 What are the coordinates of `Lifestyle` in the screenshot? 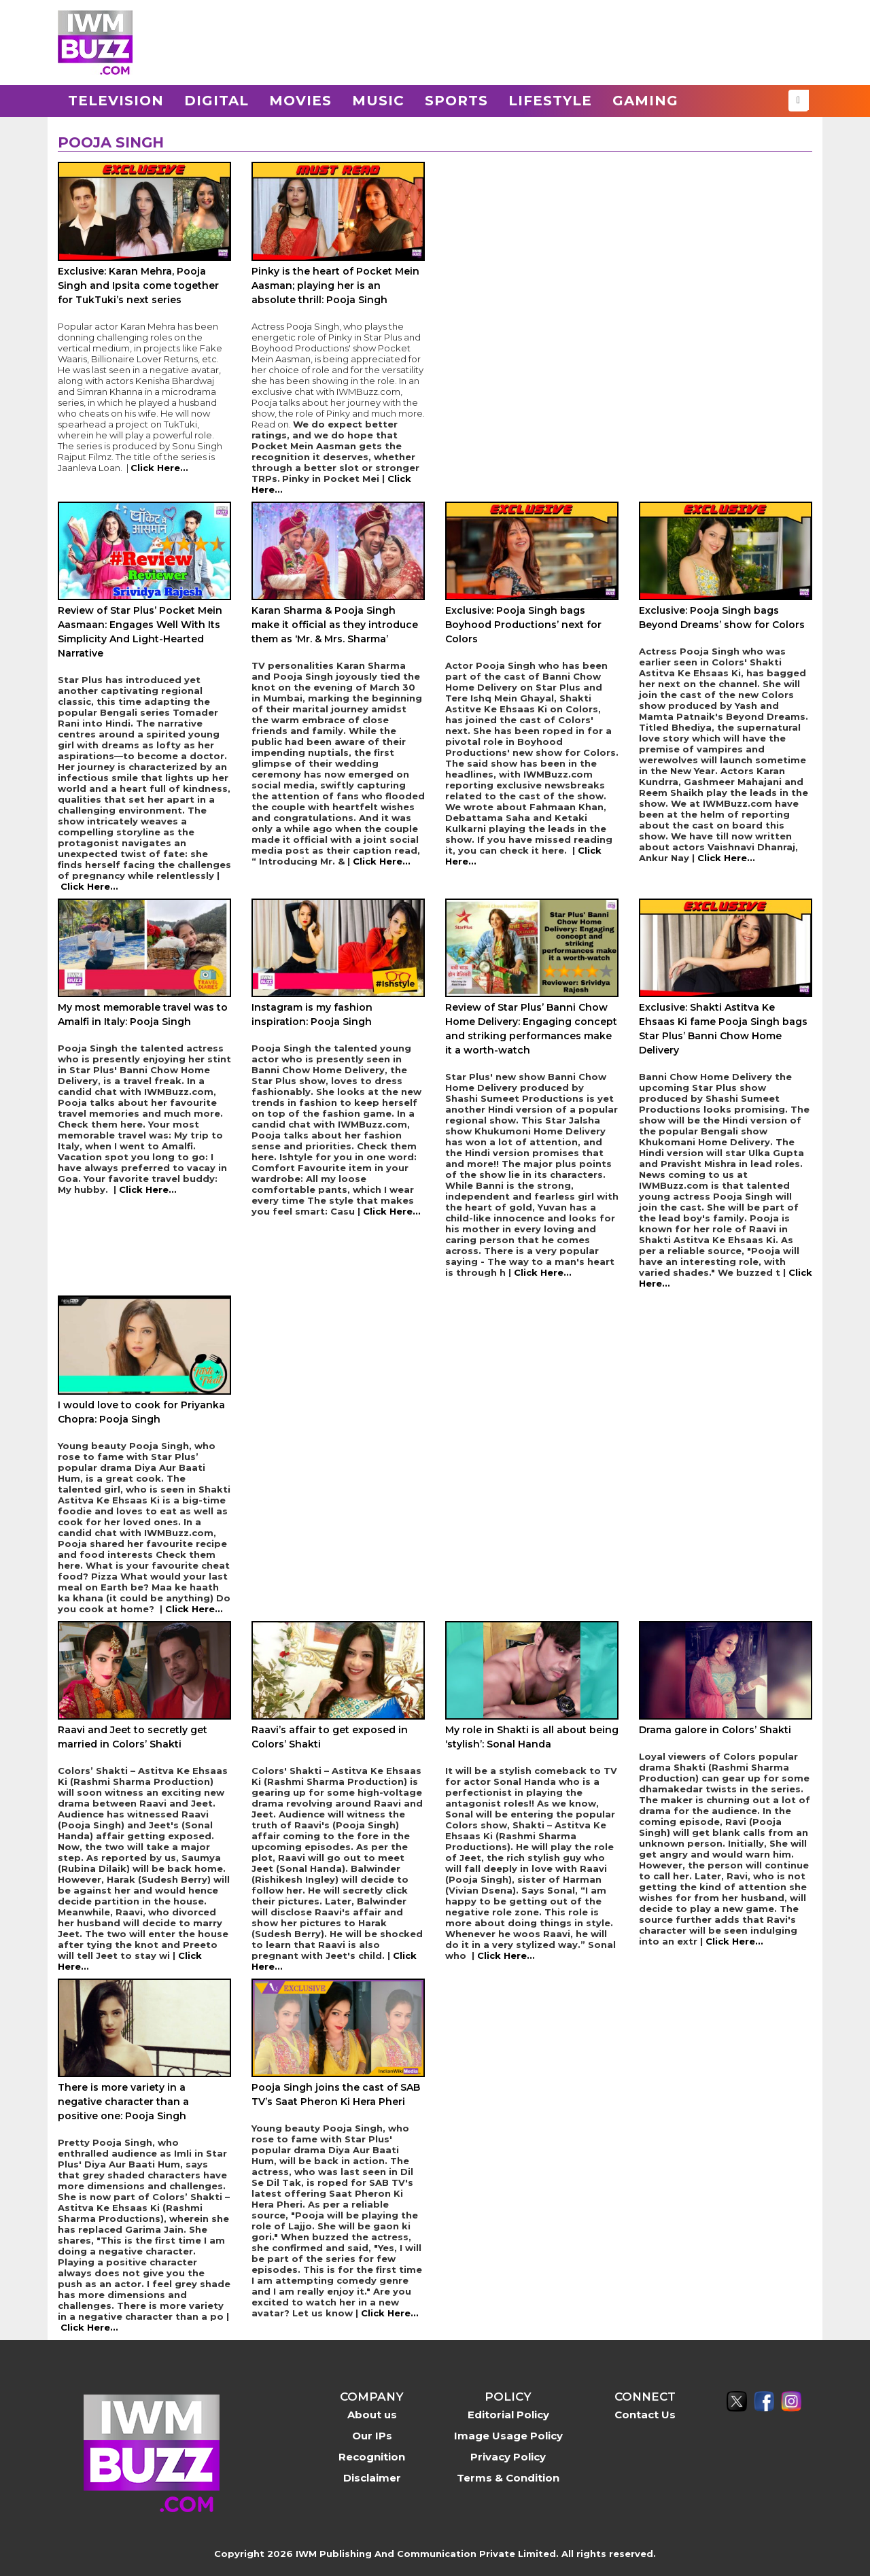 It's located at (550, 100).